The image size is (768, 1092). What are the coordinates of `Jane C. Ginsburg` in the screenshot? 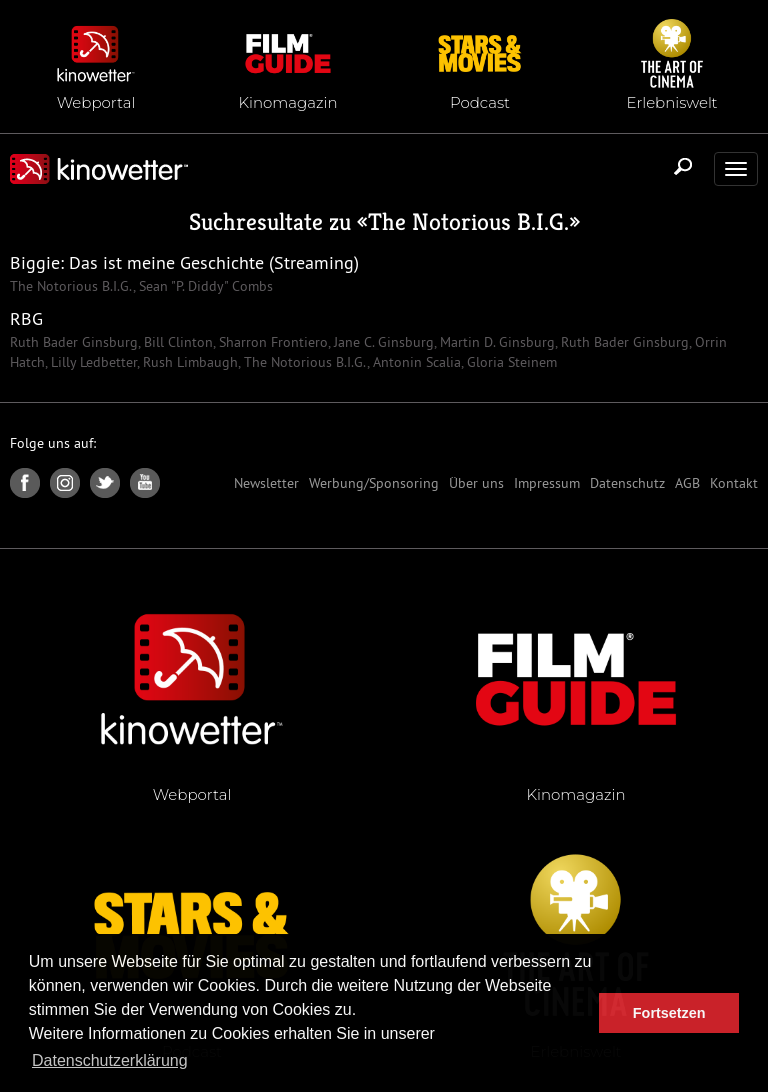 It's located at (382, 342).